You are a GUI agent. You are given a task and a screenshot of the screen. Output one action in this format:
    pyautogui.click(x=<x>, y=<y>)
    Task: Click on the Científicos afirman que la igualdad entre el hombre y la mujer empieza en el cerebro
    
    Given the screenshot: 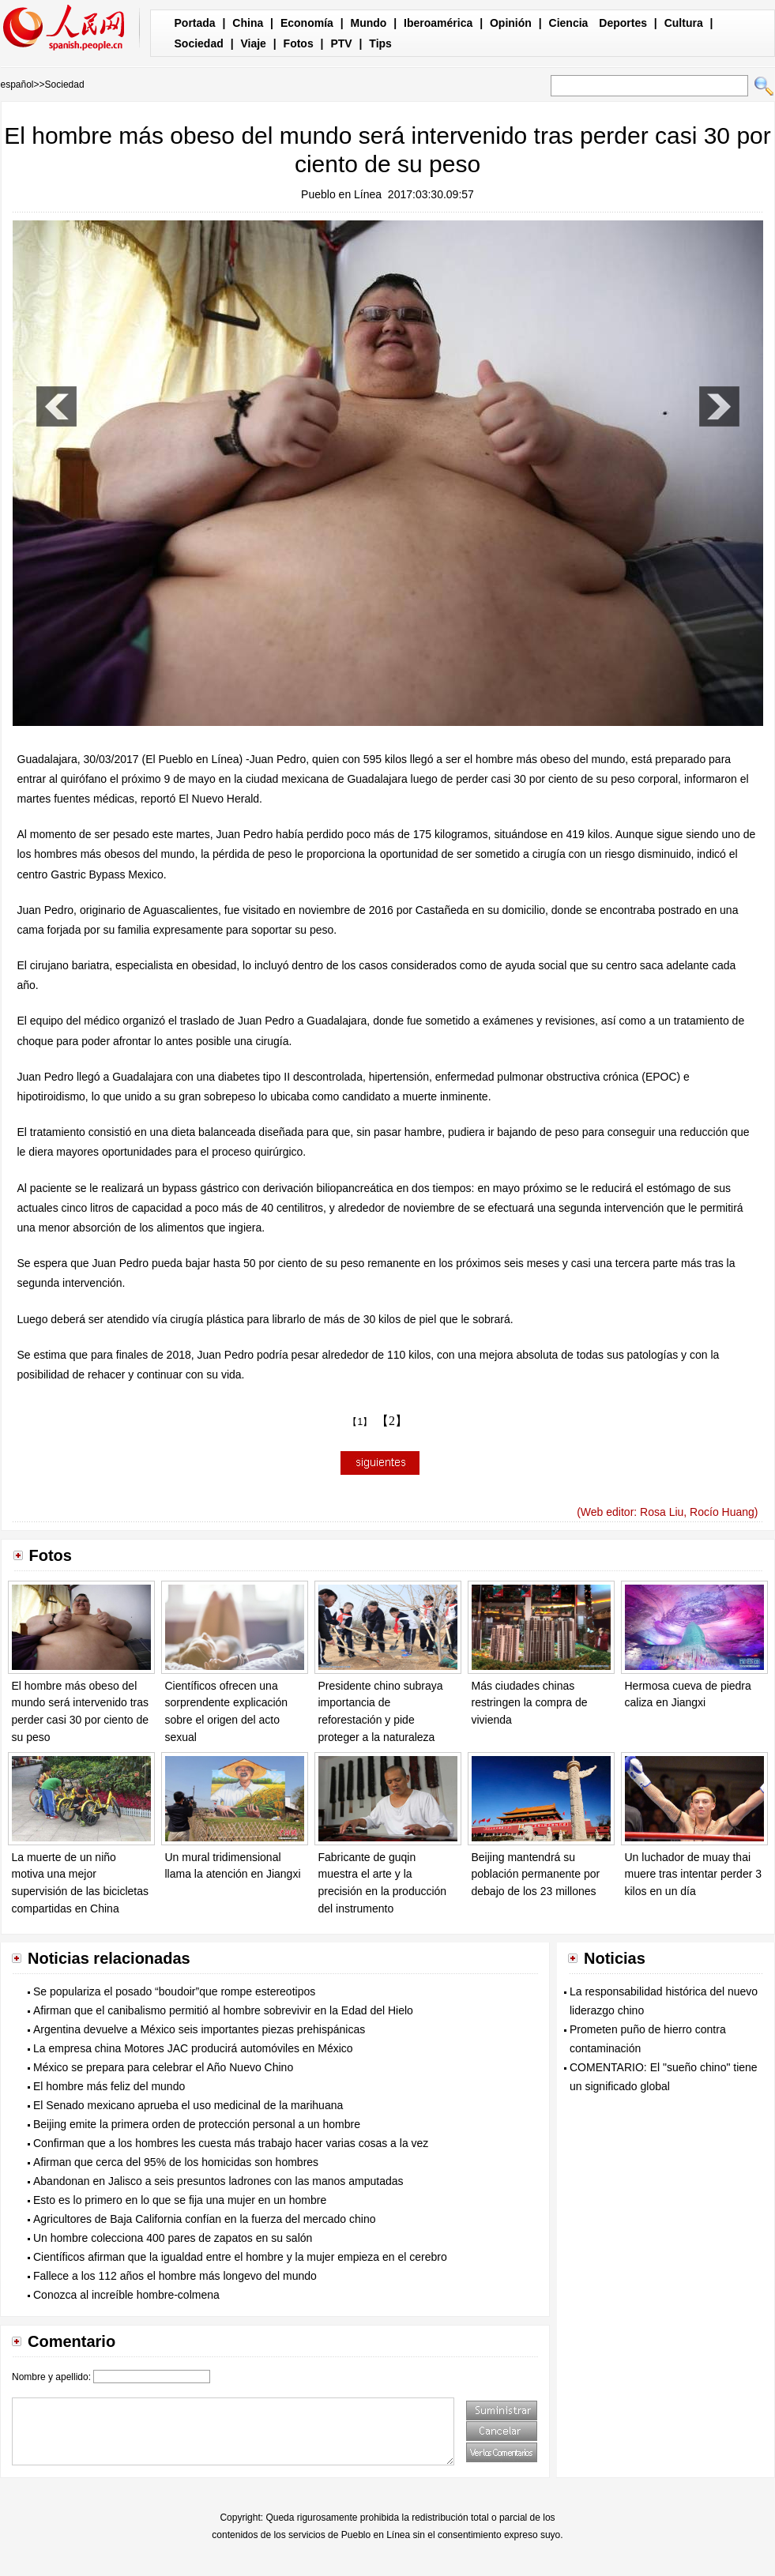 What is the action you would take?
    pyautogui.click(x=240, y=2257)
    